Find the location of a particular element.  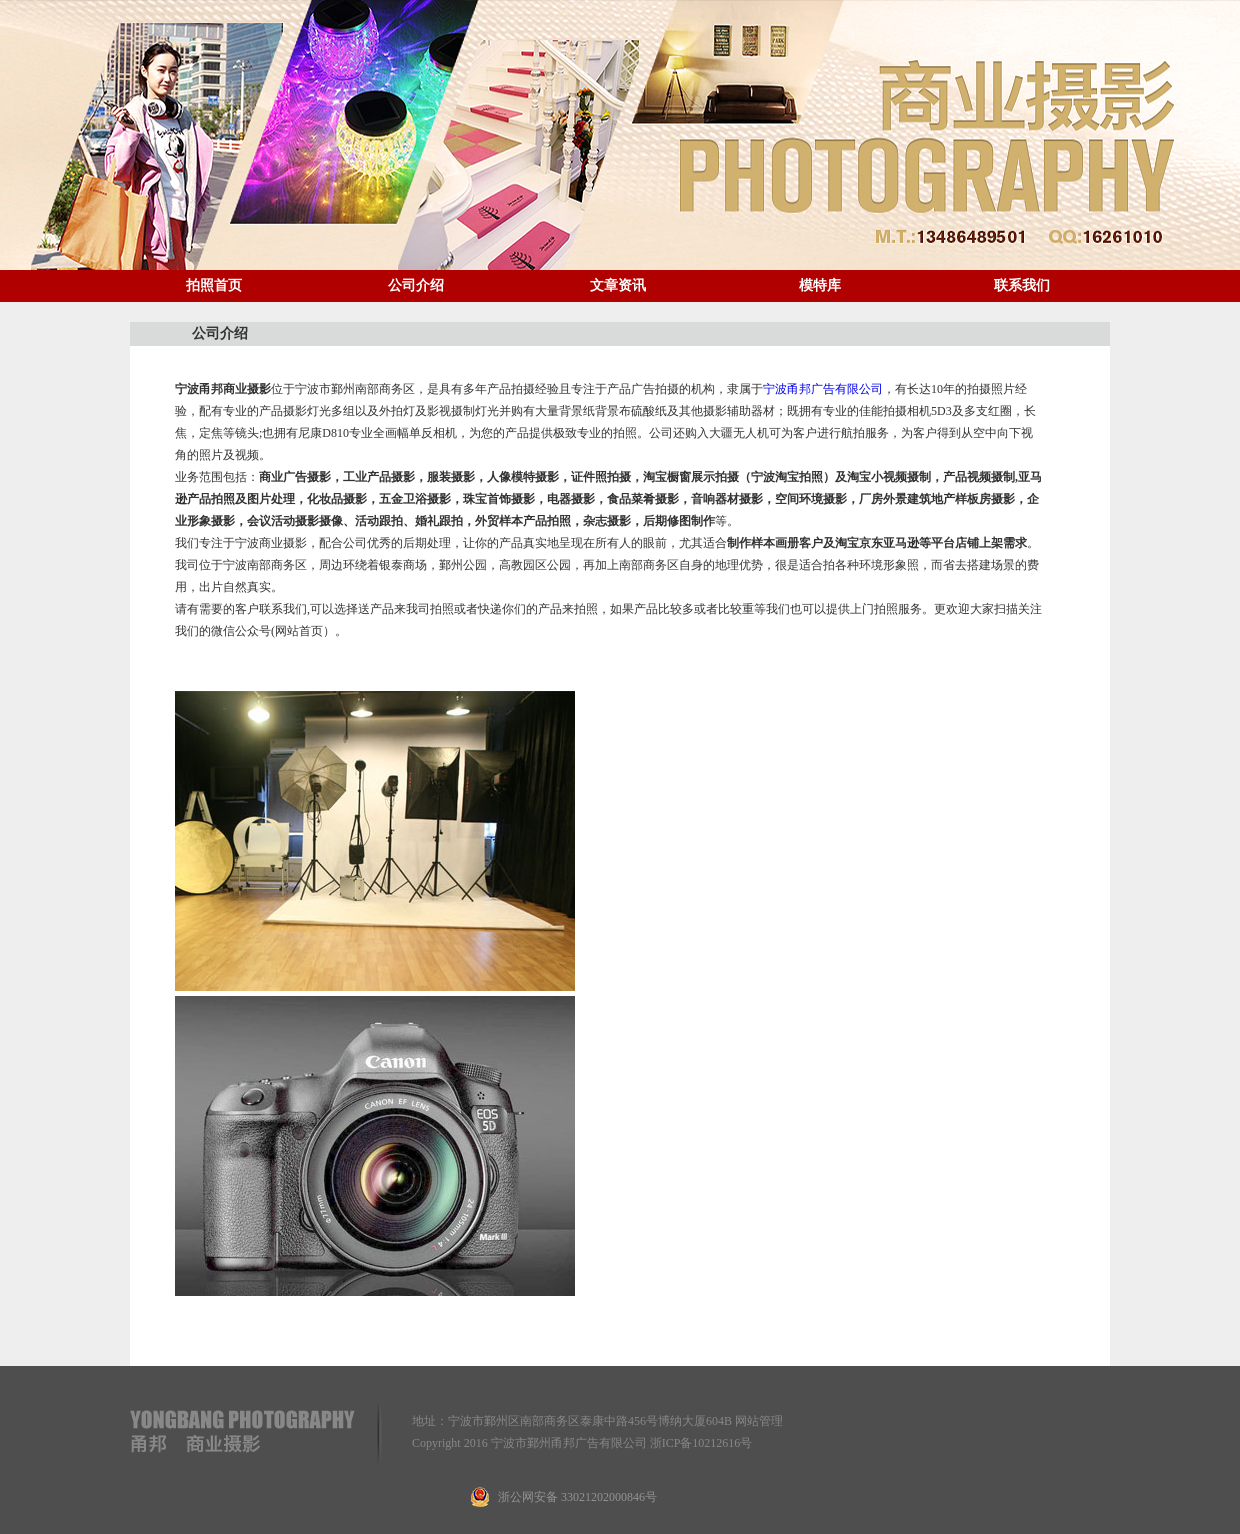

拍照首页 is located at coordinates (214, 285).